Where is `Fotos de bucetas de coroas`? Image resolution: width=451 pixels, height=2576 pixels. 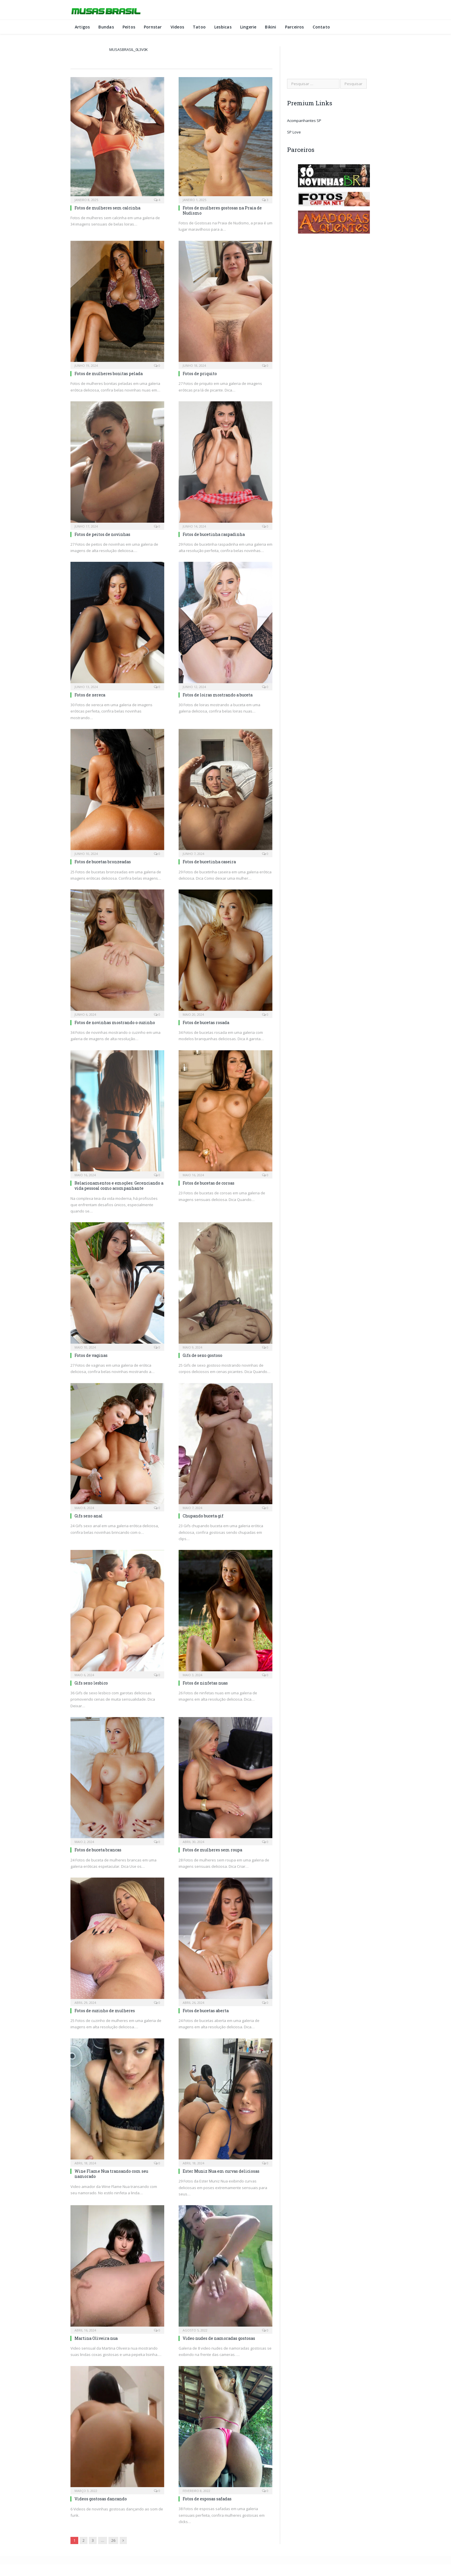
Fotos de bucetas de coroas is located at coordinates (208, 1183).